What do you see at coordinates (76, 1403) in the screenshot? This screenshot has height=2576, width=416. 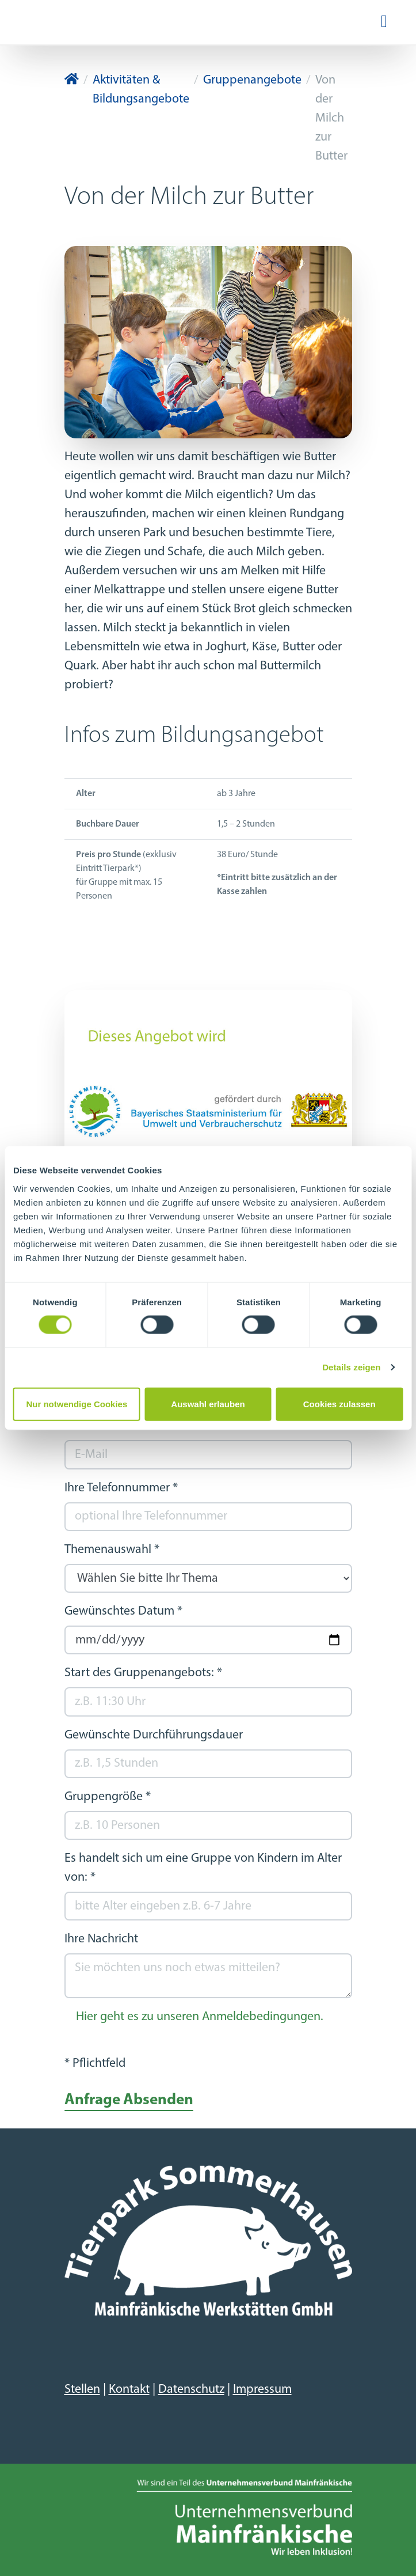 I see `Nur notwendige Cookies` at bounding box center [76, 1403].